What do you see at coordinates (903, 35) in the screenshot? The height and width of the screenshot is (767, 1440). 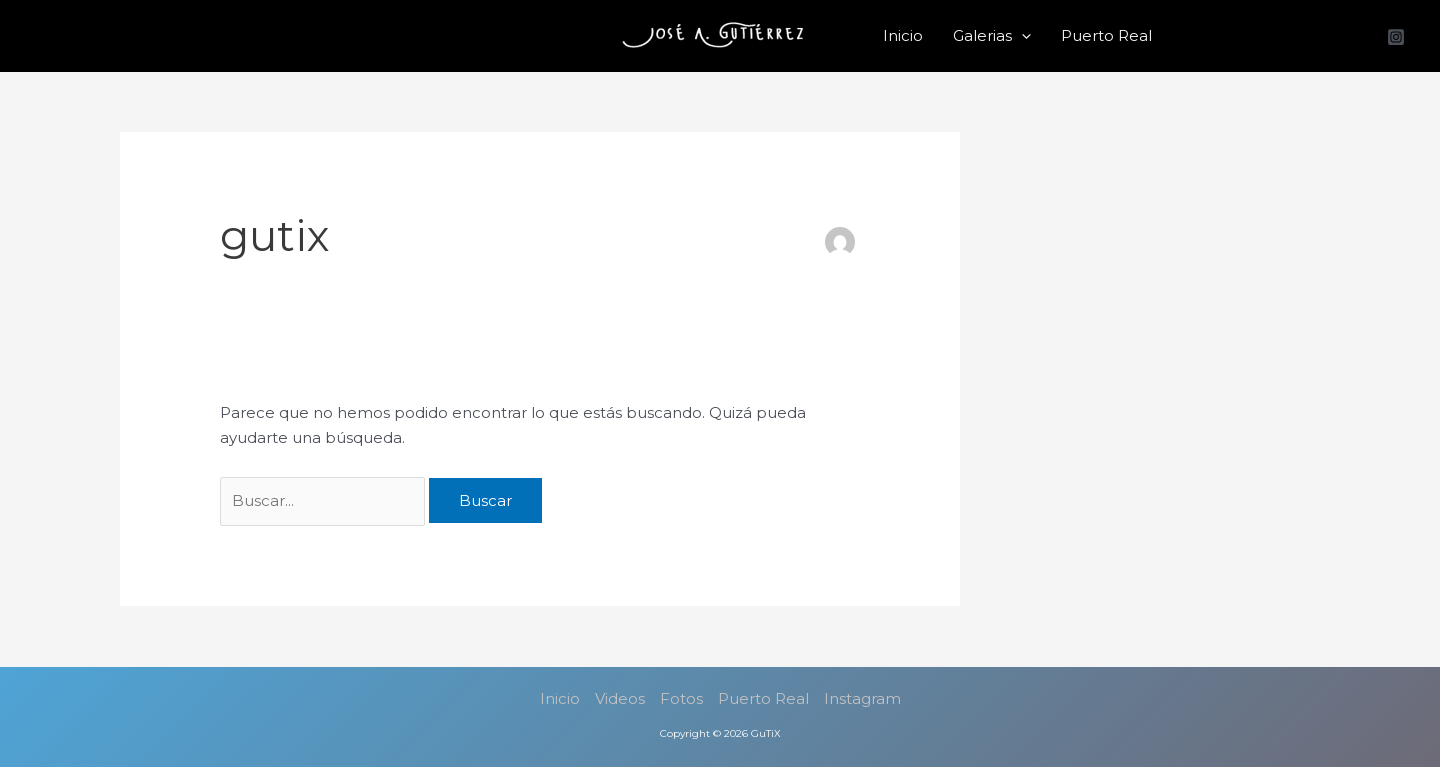 I see `Inicio` at bounding box center [903, 35].